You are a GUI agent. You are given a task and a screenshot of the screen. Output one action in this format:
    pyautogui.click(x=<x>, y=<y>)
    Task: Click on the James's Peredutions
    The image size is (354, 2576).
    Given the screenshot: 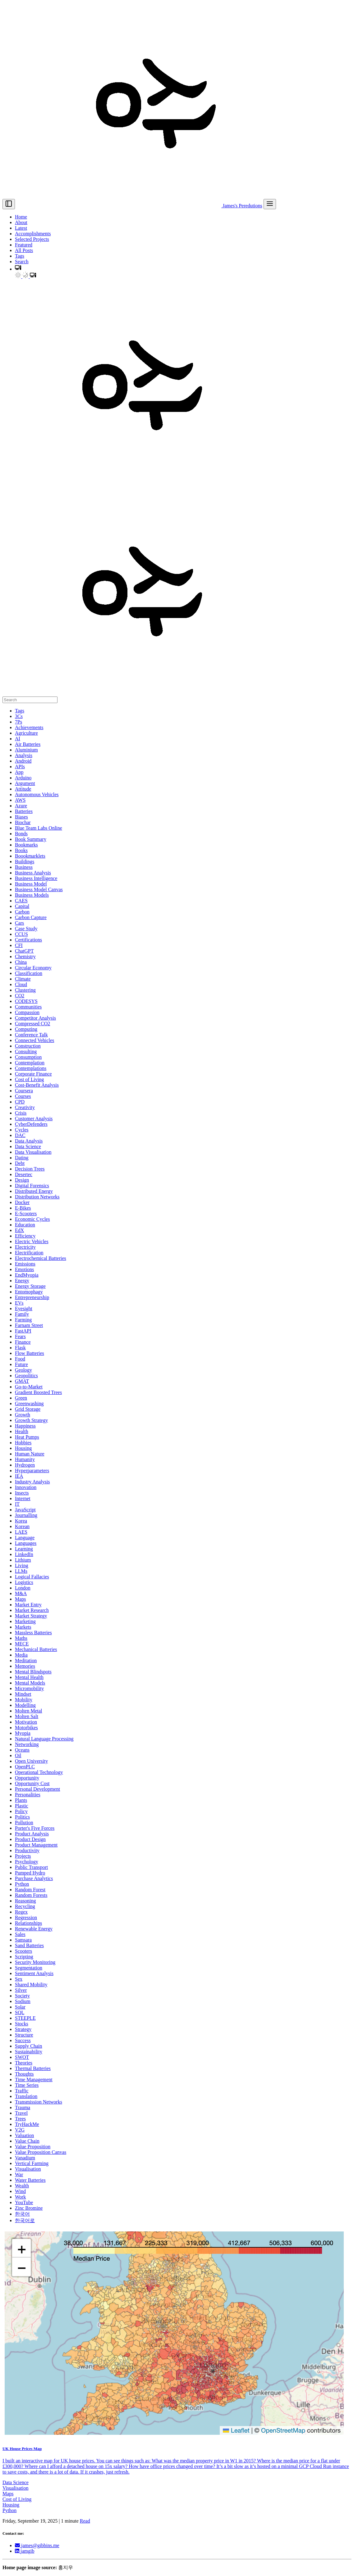 What is the action you would take?
    pyautogui.click(x=139, y=205)
    